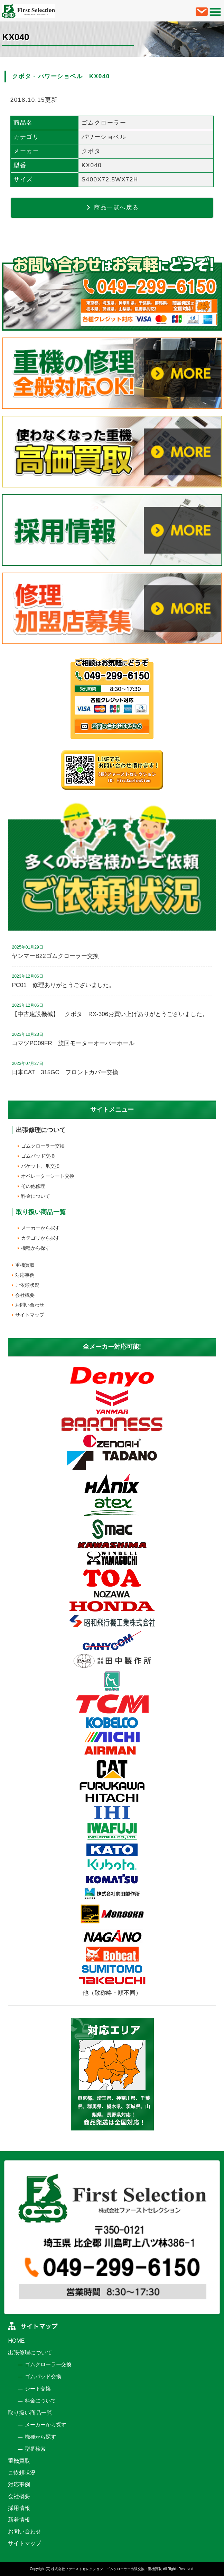 The width and height of the screenshot is (224, 2576). What do you see at coordinates (40, 1228) in the screenshot?
I see `メーカーから探す` at bounding box center [40, 1228].